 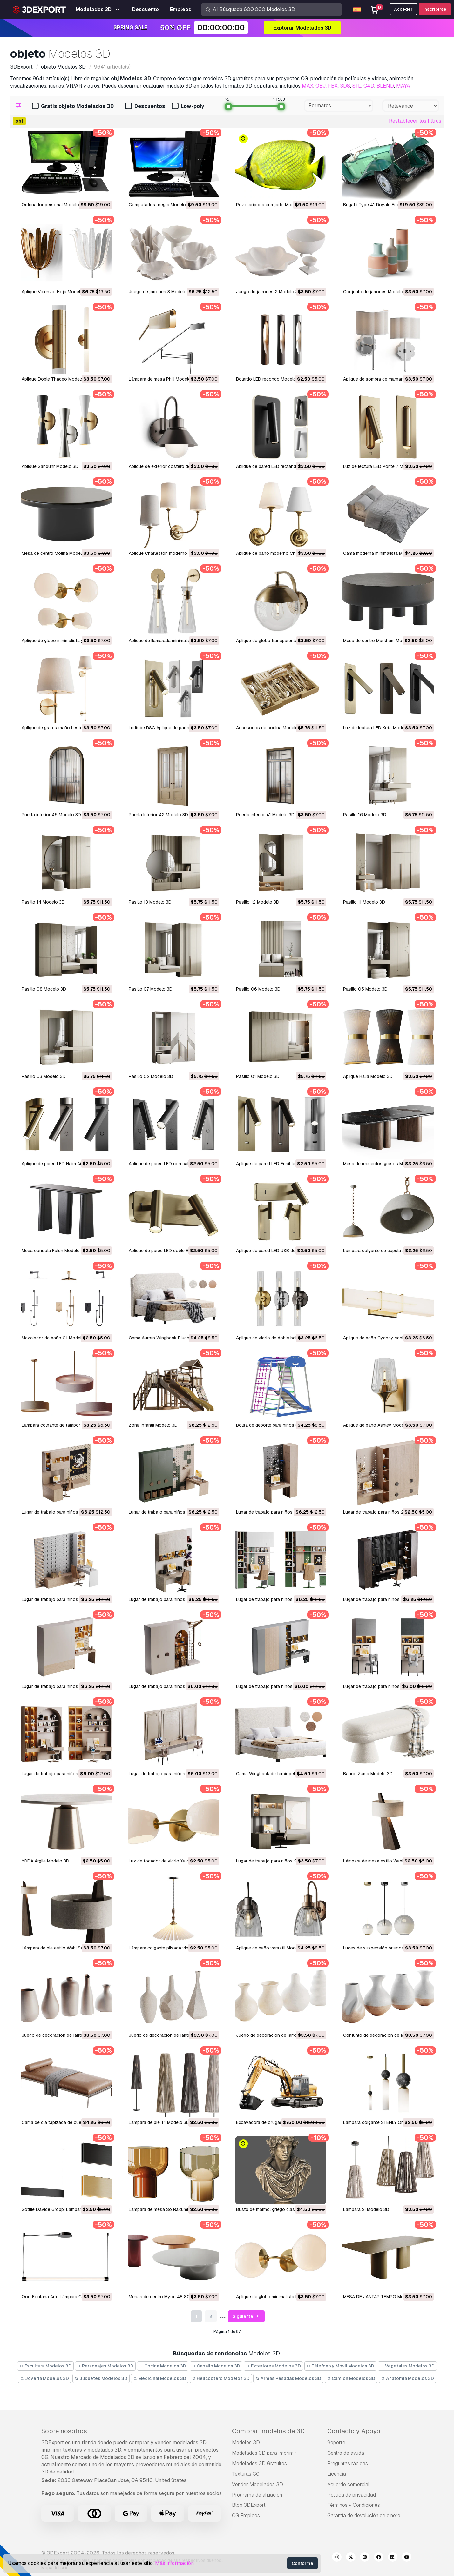 What do you see at coordinates (368, 1773) in the screenshot?
I see `Banco Zuma Modelo 3D` at bounding box center [368, 1773].